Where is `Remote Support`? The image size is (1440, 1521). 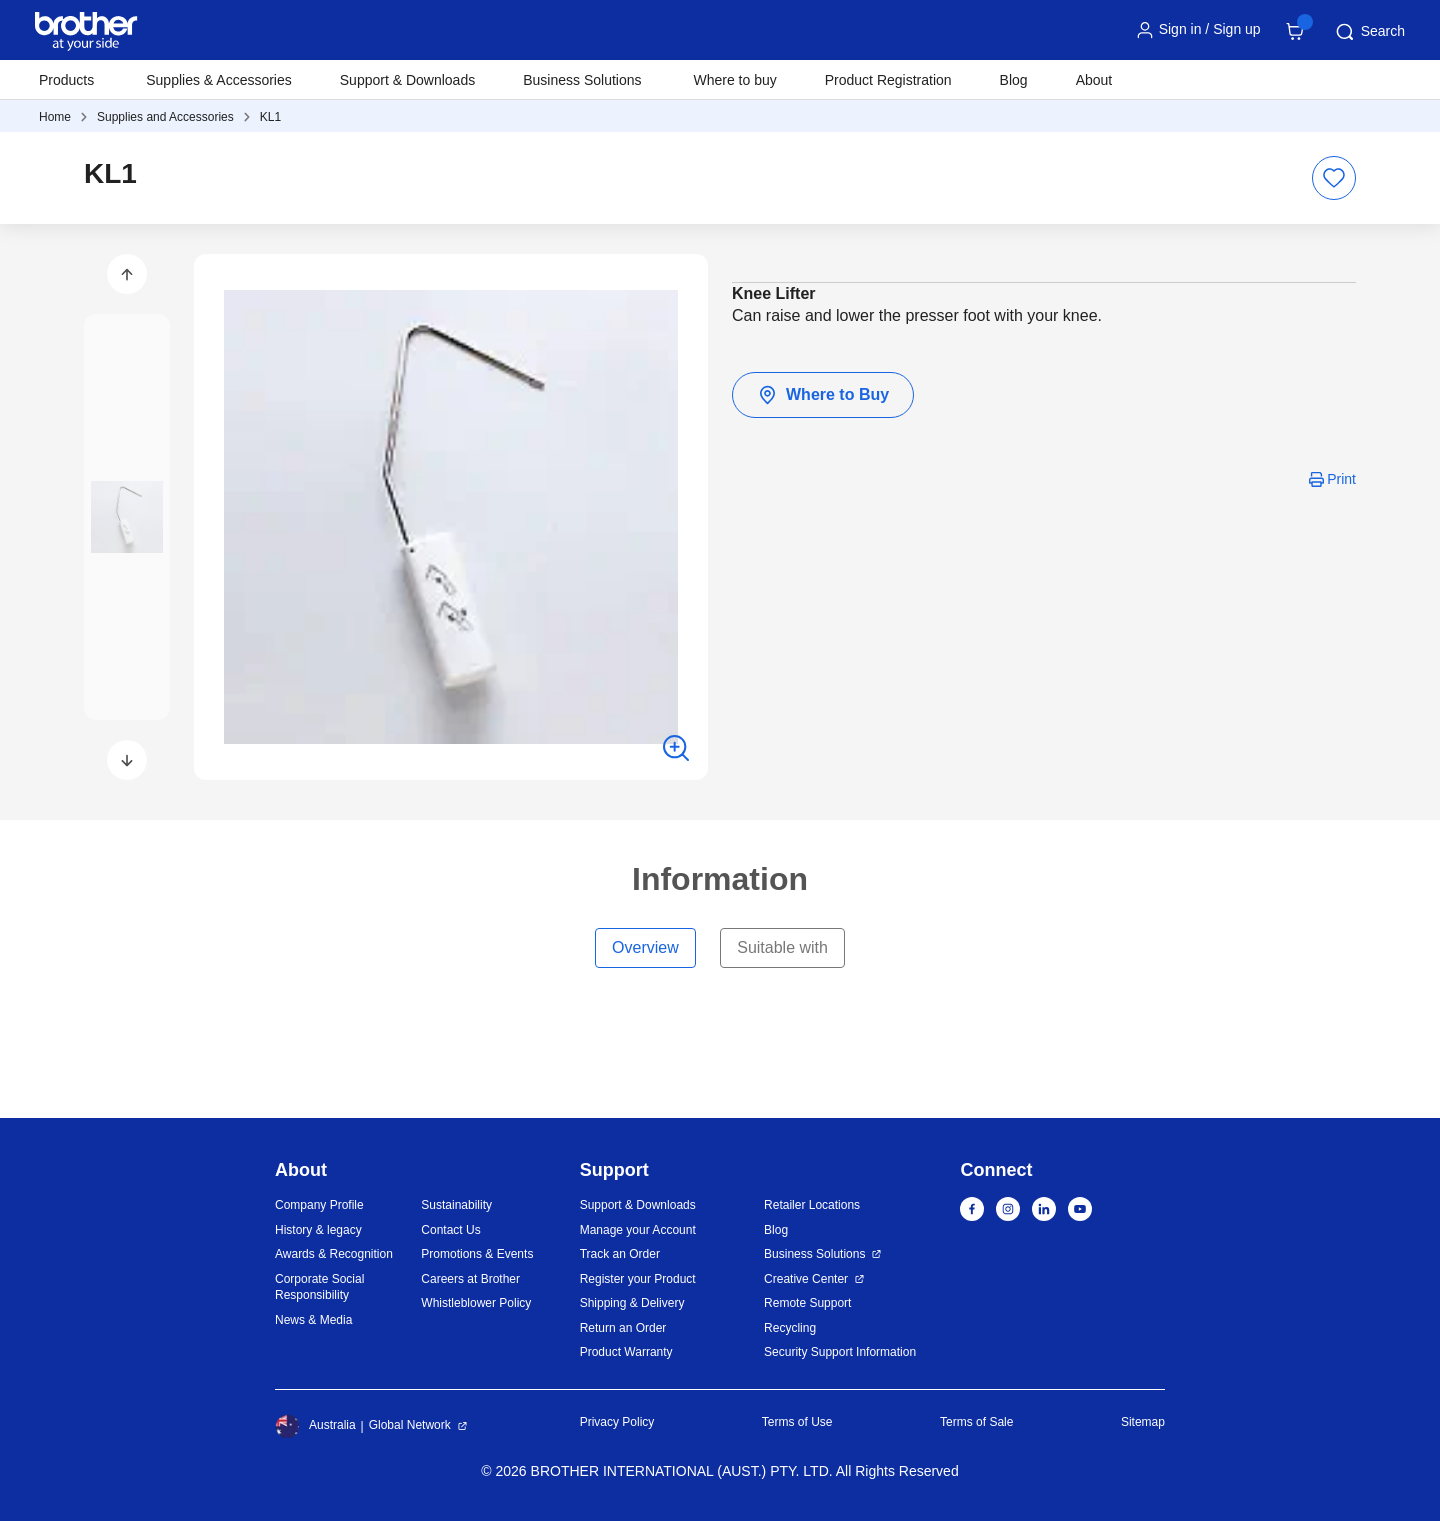
Remote Support is located at coordinates (807, 1303).